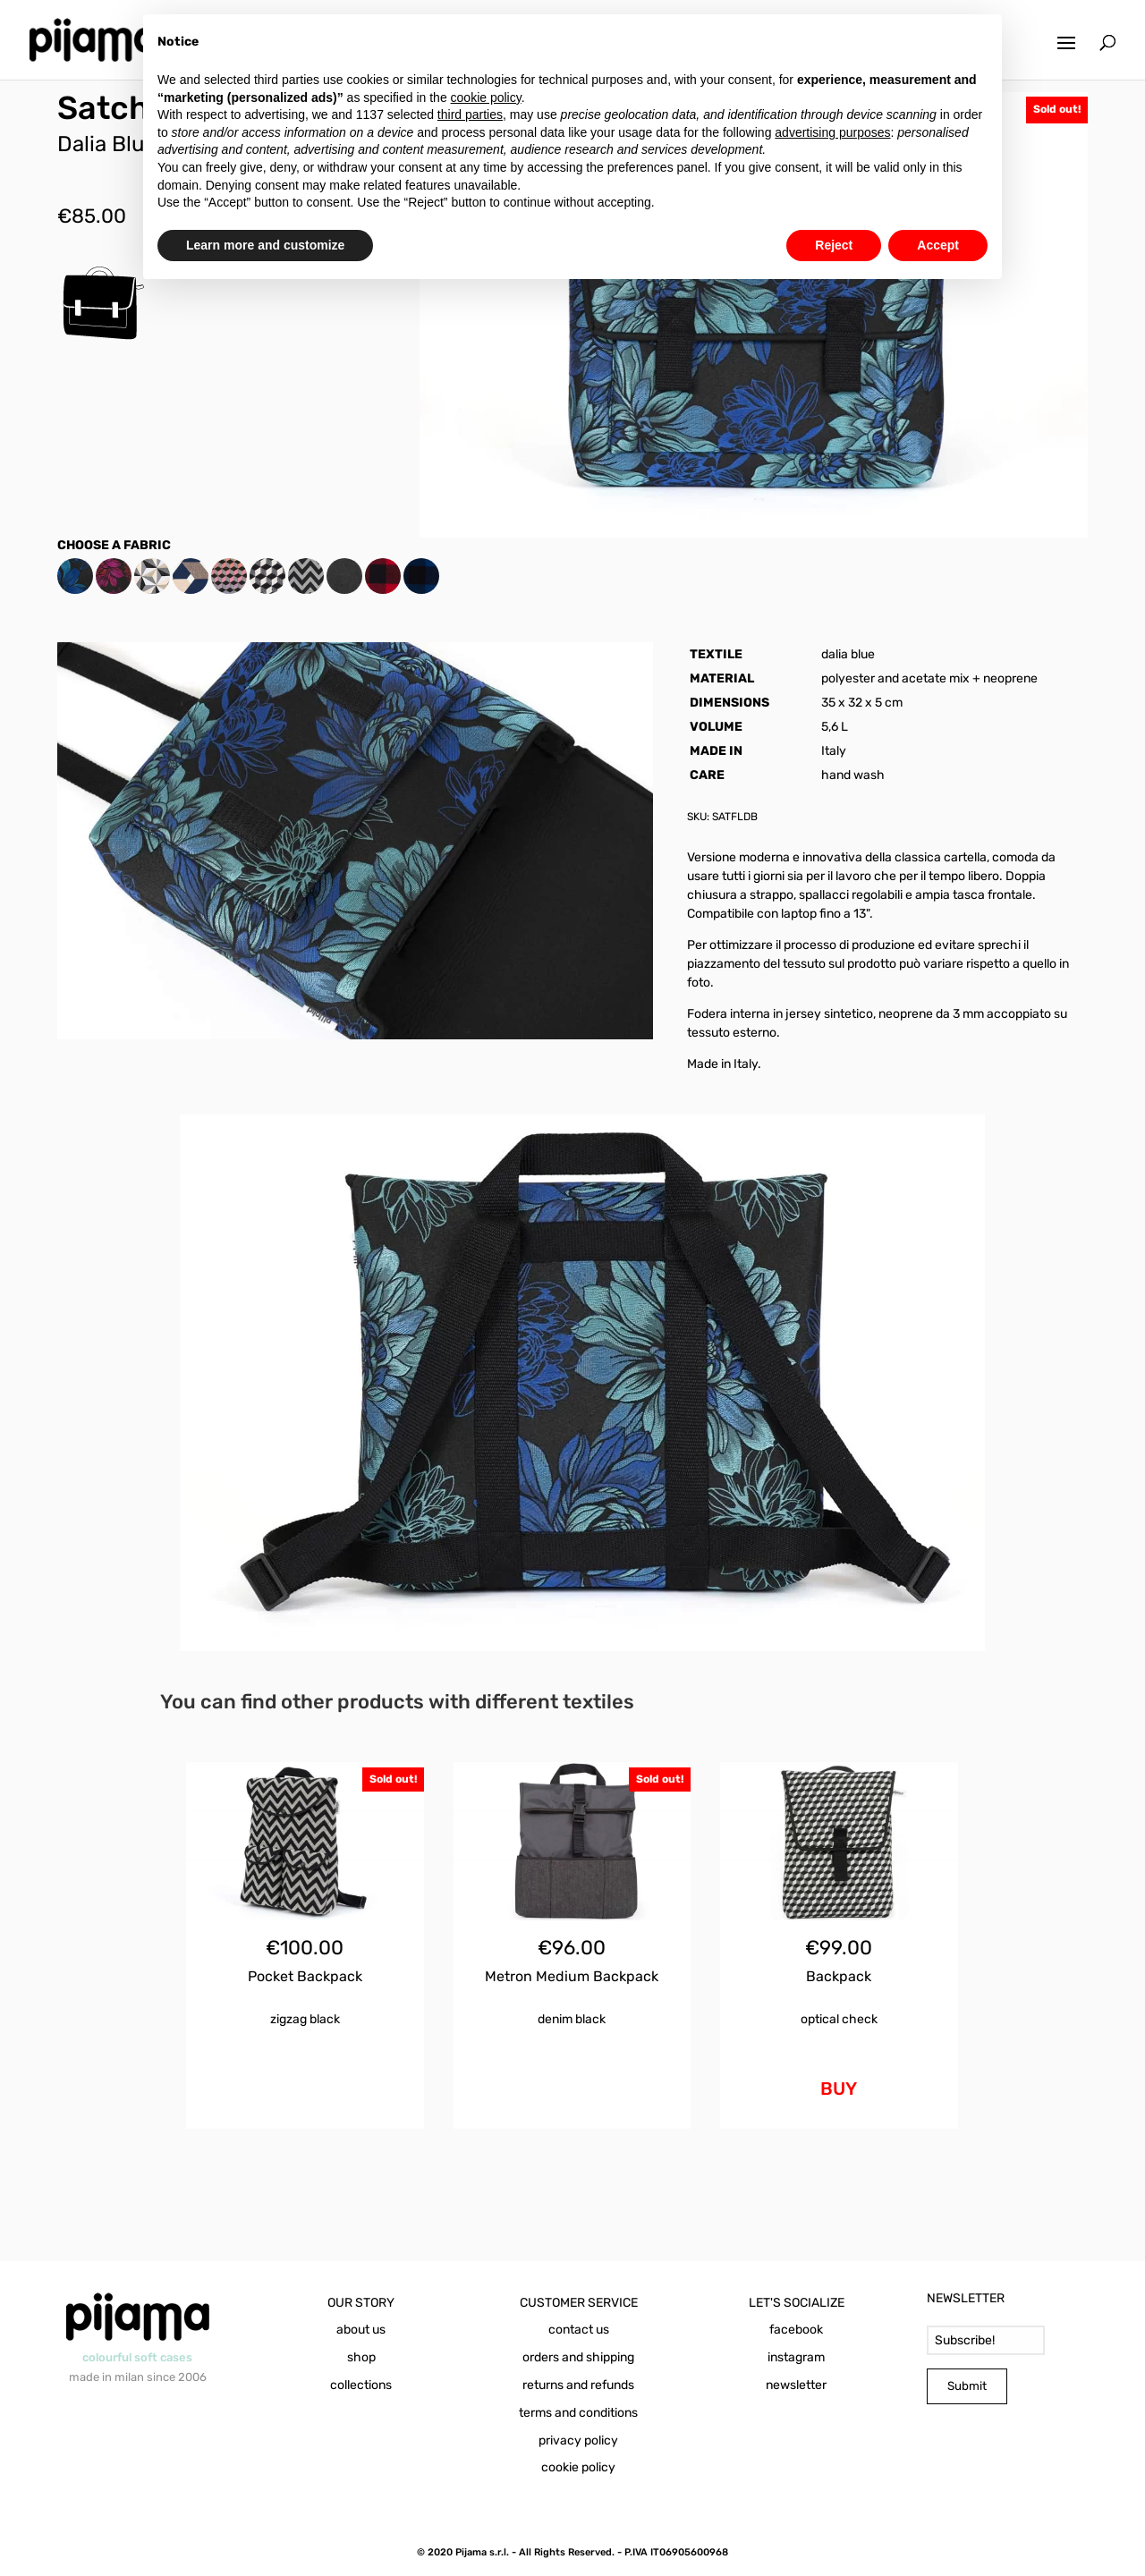 This screenshot has height=2576, width=1145. Describe the element at coordinates (796, 2357) in the screenshot. I see `instagram` at that location.